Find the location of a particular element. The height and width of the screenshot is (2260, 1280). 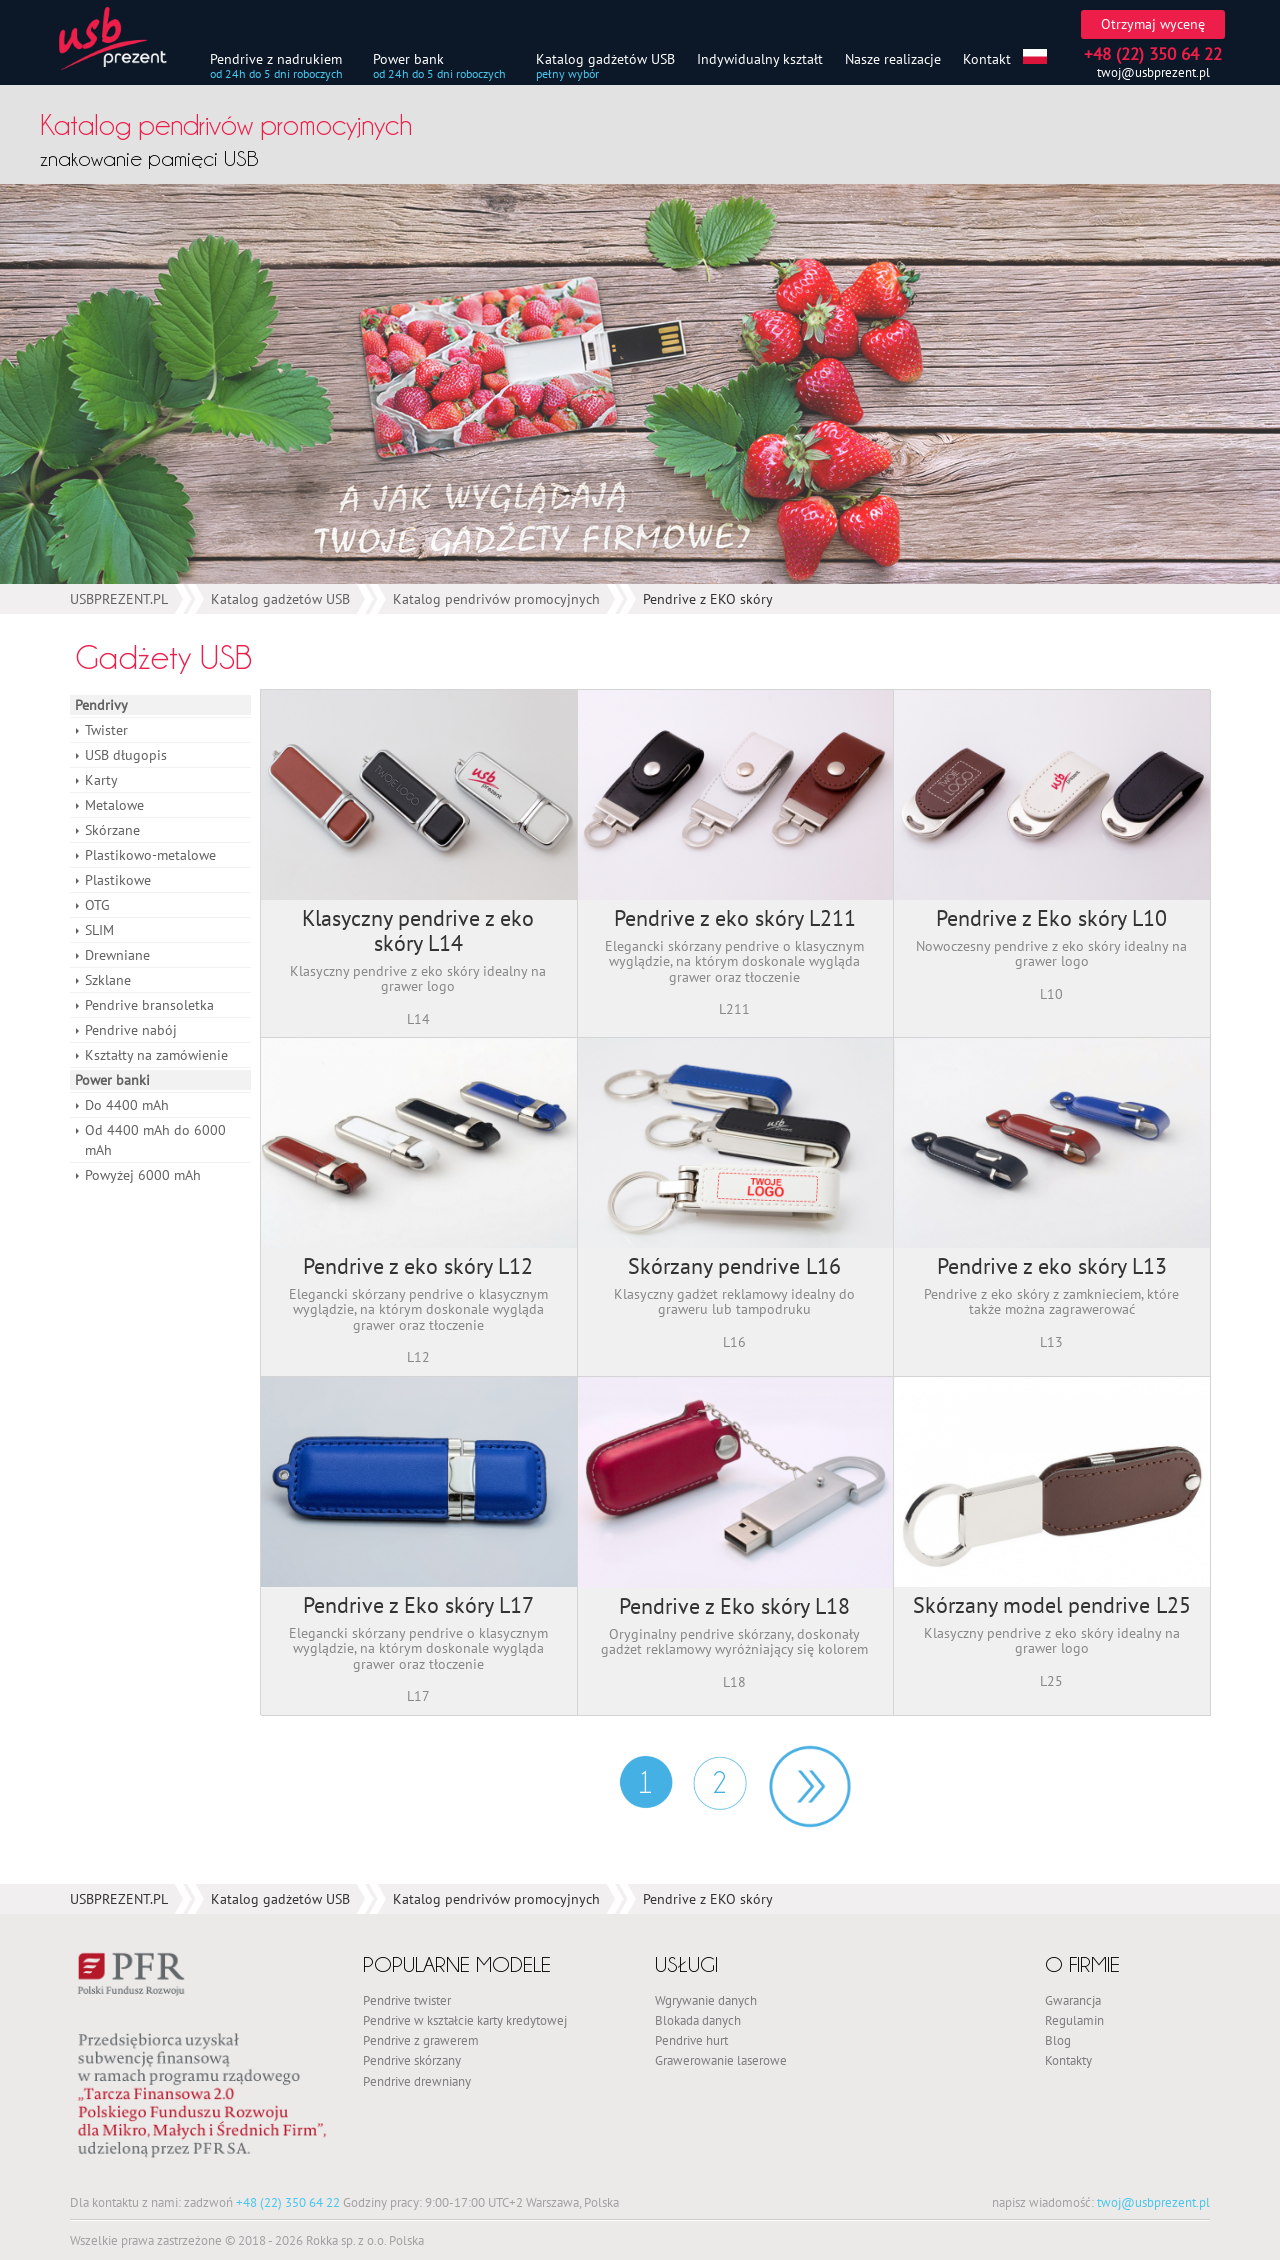

Katalog pendrivów promocyjnych is located at coordinates (496, 599).